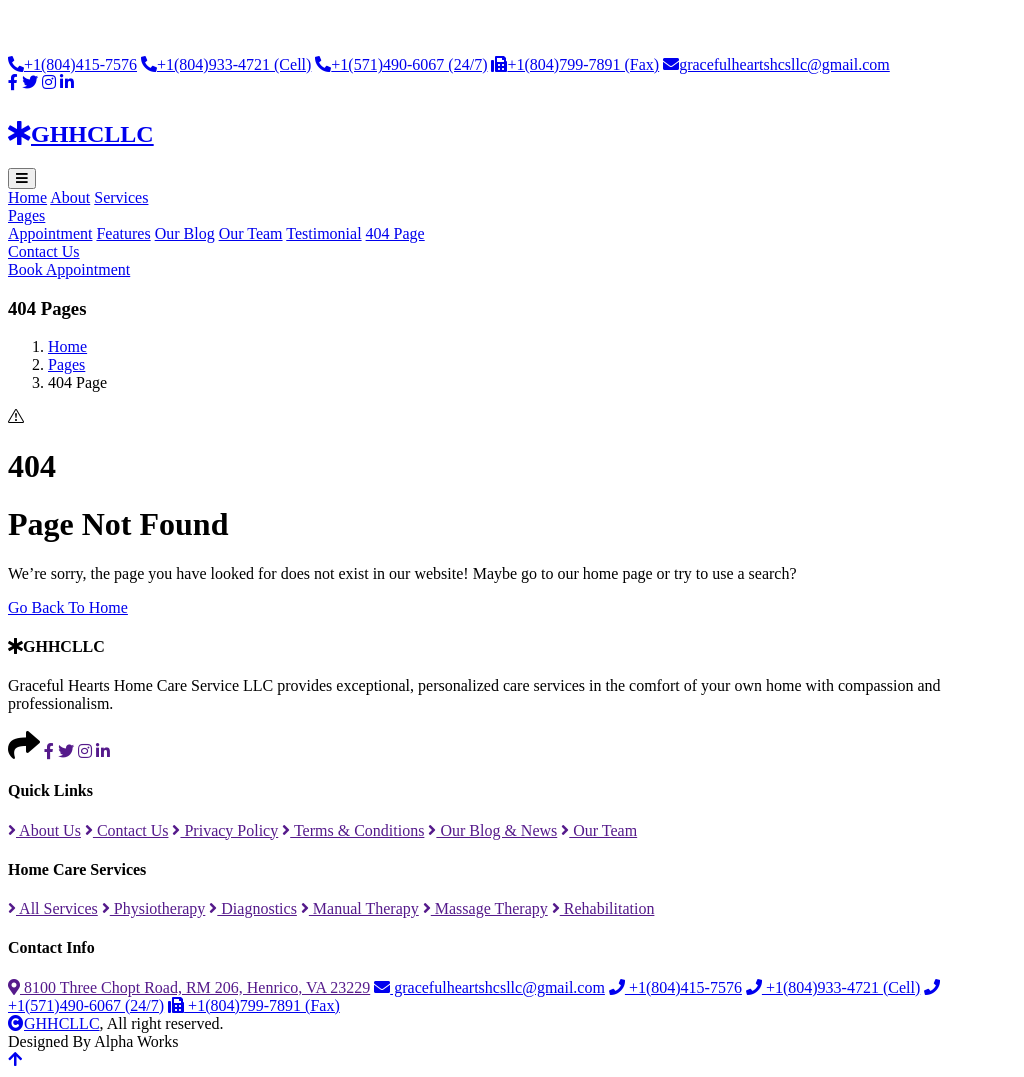  What do you see at coordinates (27, 197) in the screenshot?
I see `Home` at bounding box center [27, 197].